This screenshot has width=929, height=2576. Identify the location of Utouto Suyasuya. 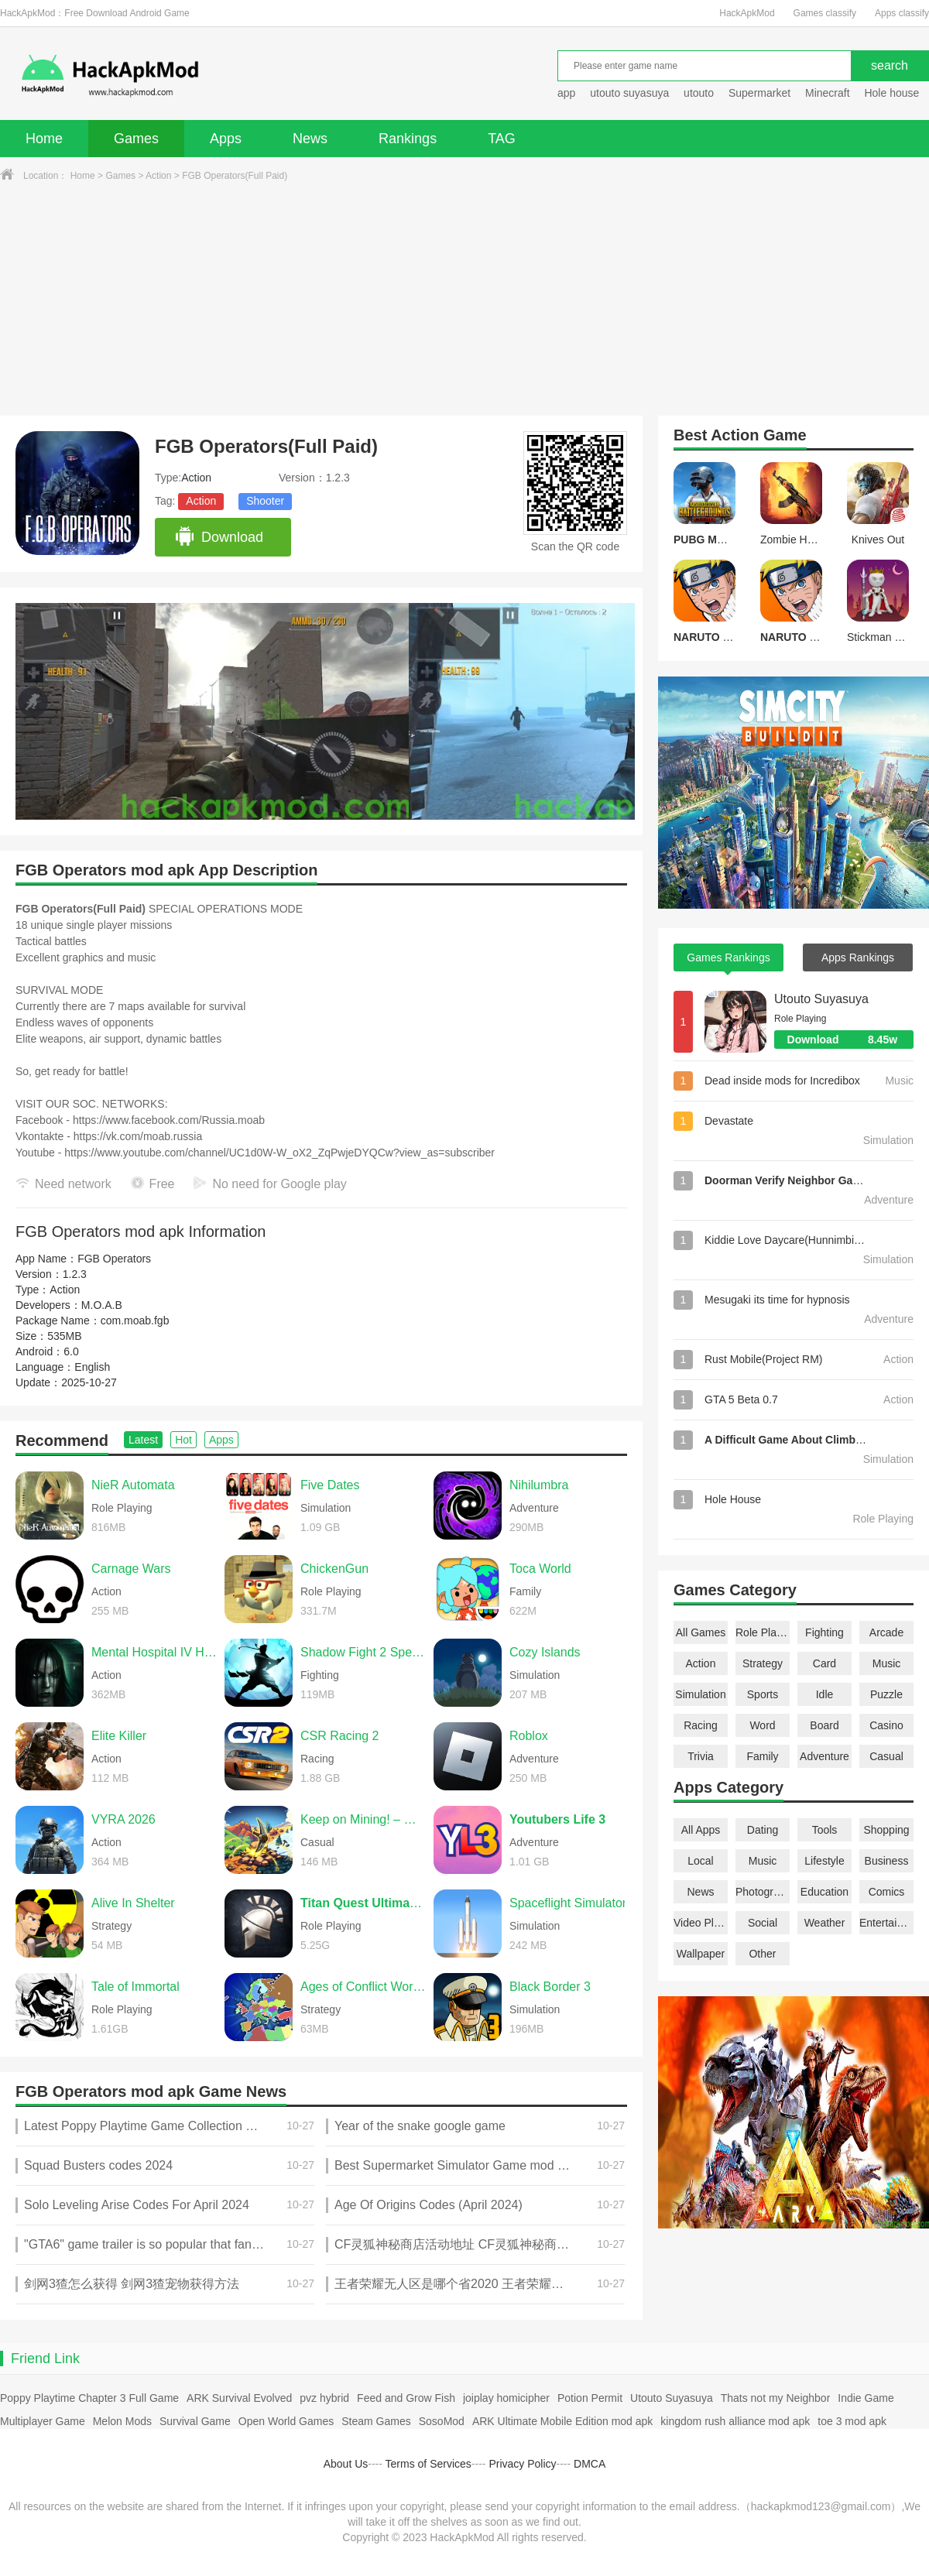
(821, 998).